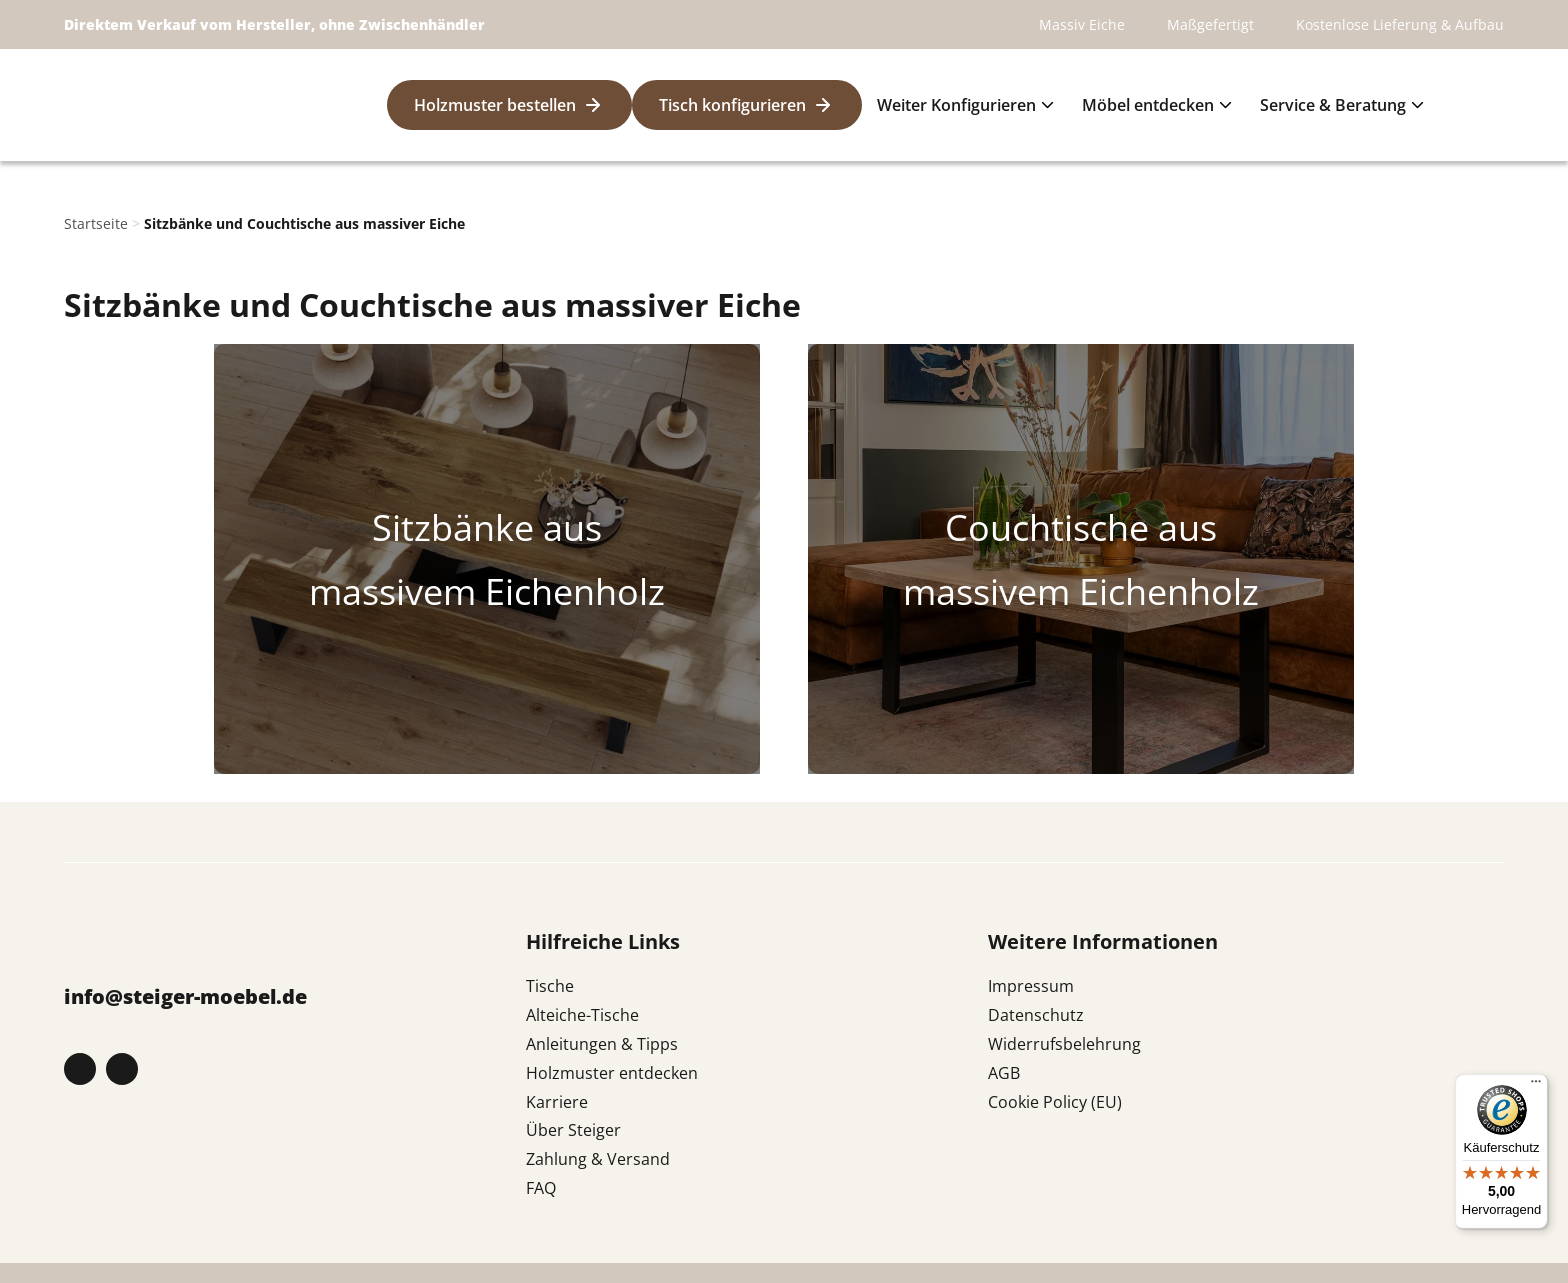  I want to click on FAQ, so click(541, 1188).